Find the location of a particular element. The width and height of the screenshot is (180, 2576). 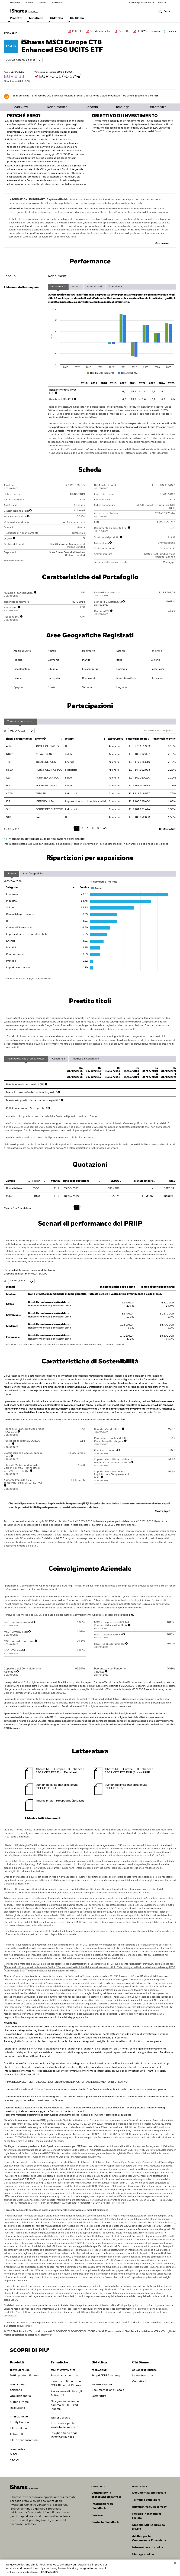

Per saperne di più sugli Active ETF is located at coordinates (66, 2393).